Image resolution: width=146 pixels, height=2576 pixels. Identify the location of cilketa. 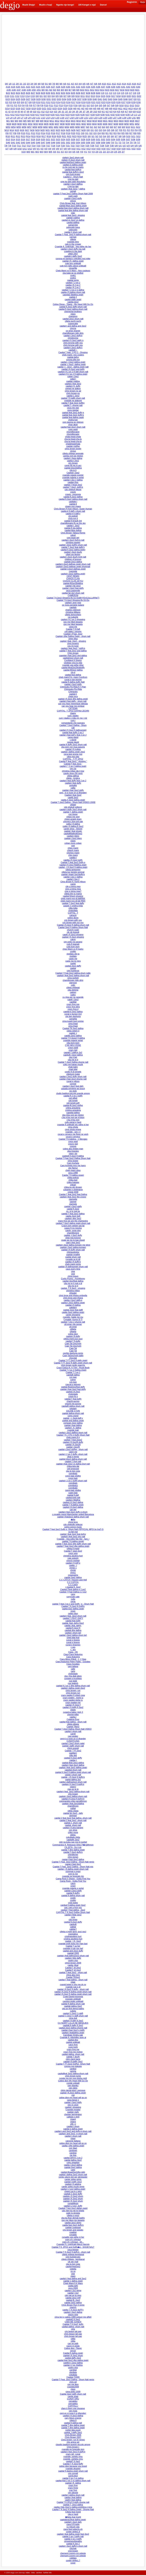
(73, 239).